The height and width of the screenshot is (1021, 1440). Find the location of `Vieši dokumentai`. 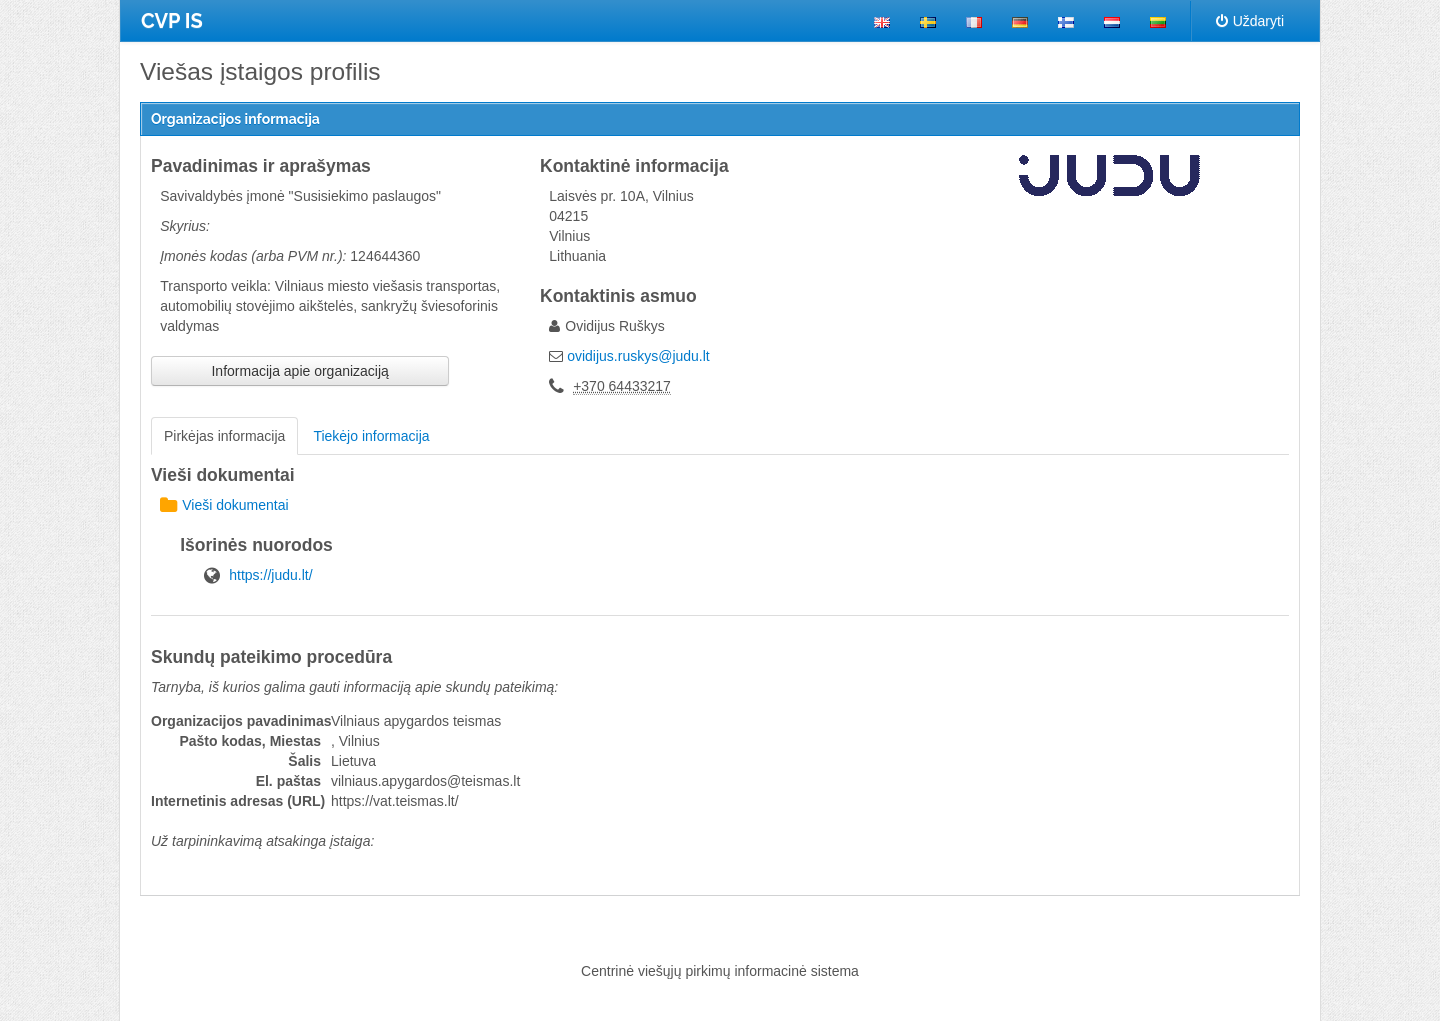

Vieši dokumentai is located at coordinates (224, 505).